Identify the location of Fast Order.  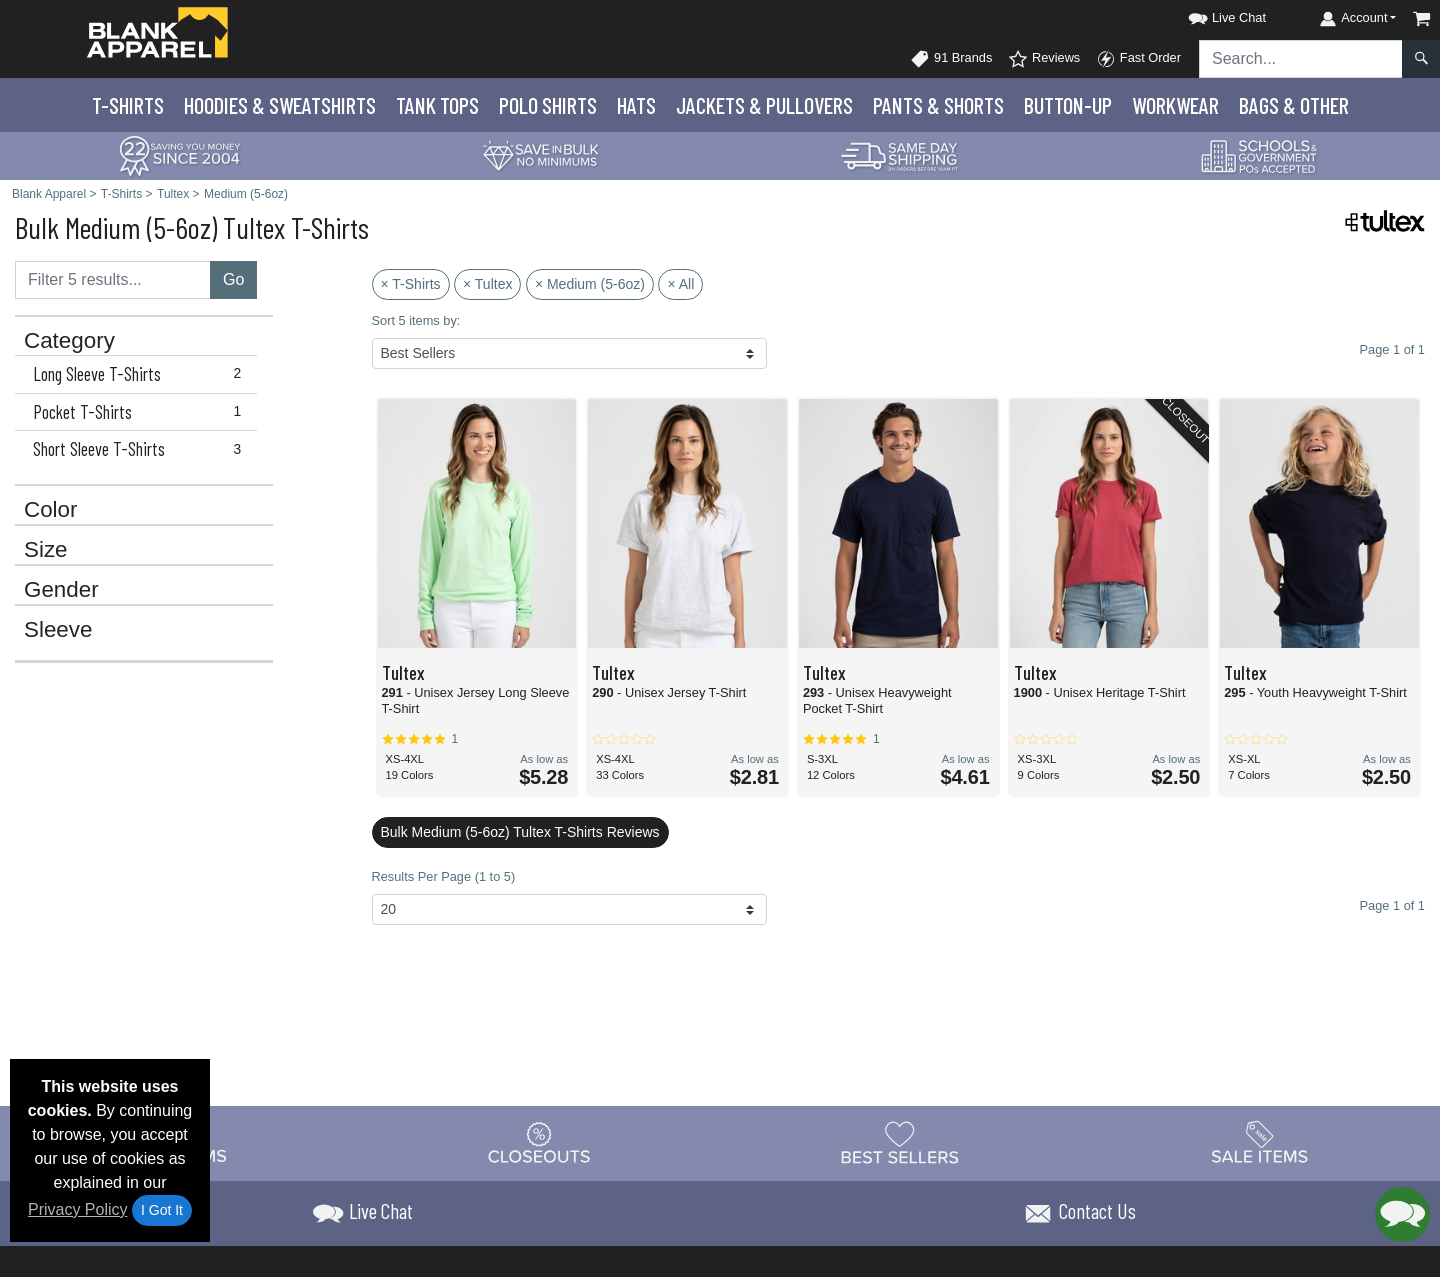
(1138, 59).